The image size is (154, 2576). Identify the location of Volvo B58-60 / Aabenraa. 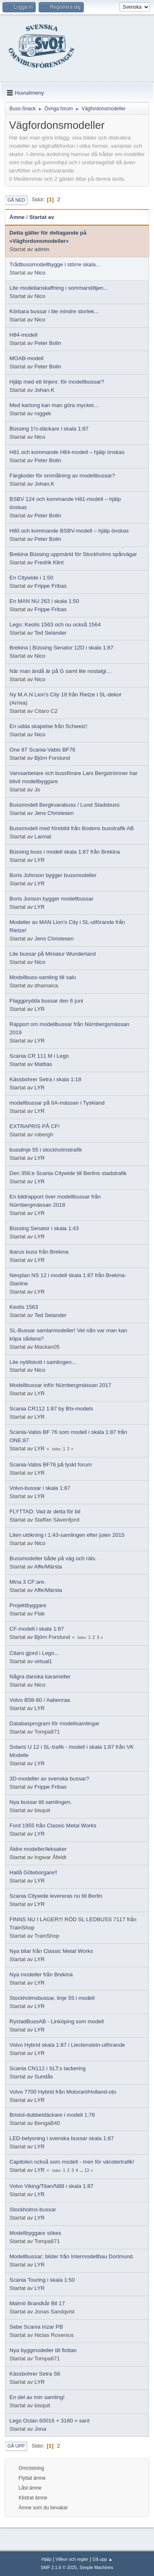
(39, 1700).